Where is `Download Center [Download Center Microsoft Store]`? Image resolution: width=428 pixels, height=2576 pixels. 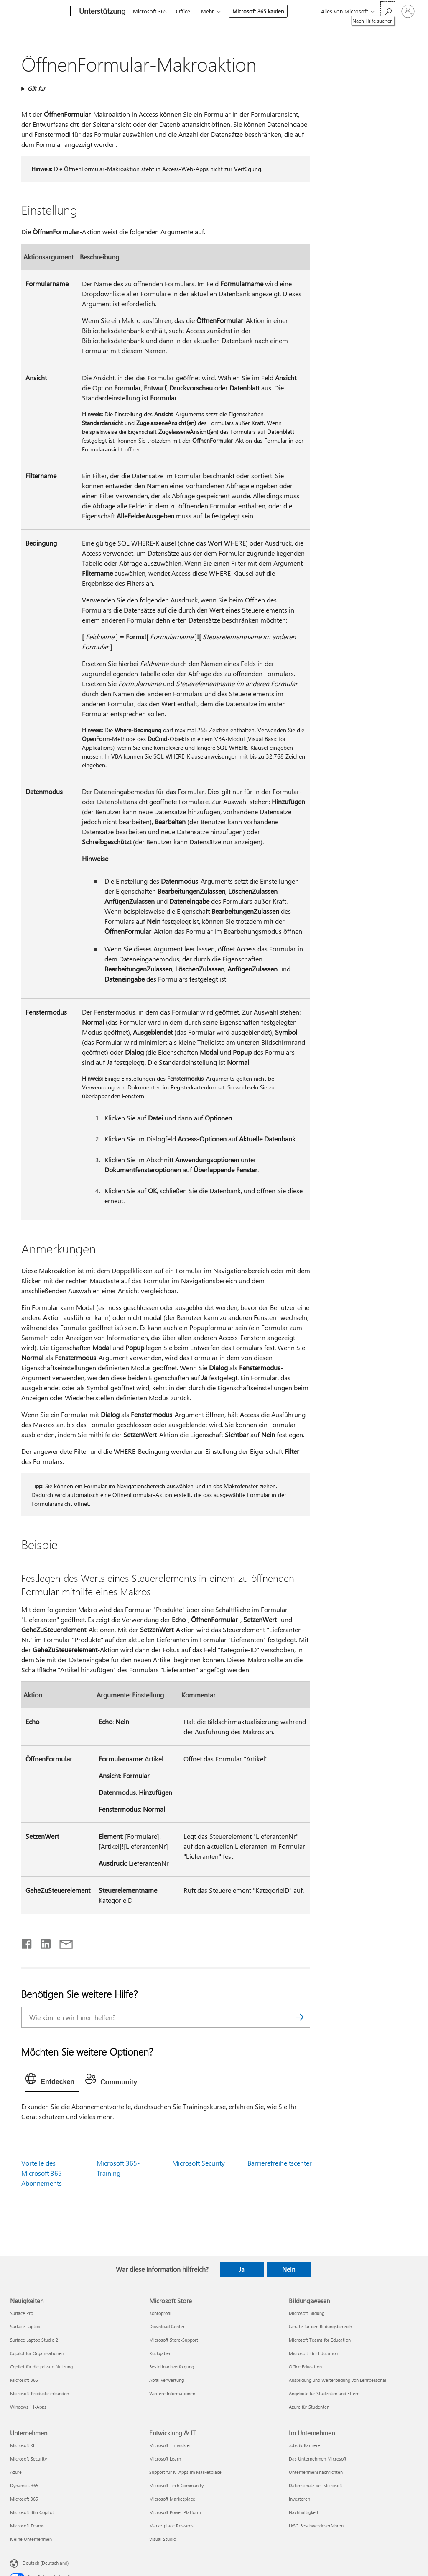 Download Center [Download Center Microsoft Store] is located at coordinates (167, 2326).